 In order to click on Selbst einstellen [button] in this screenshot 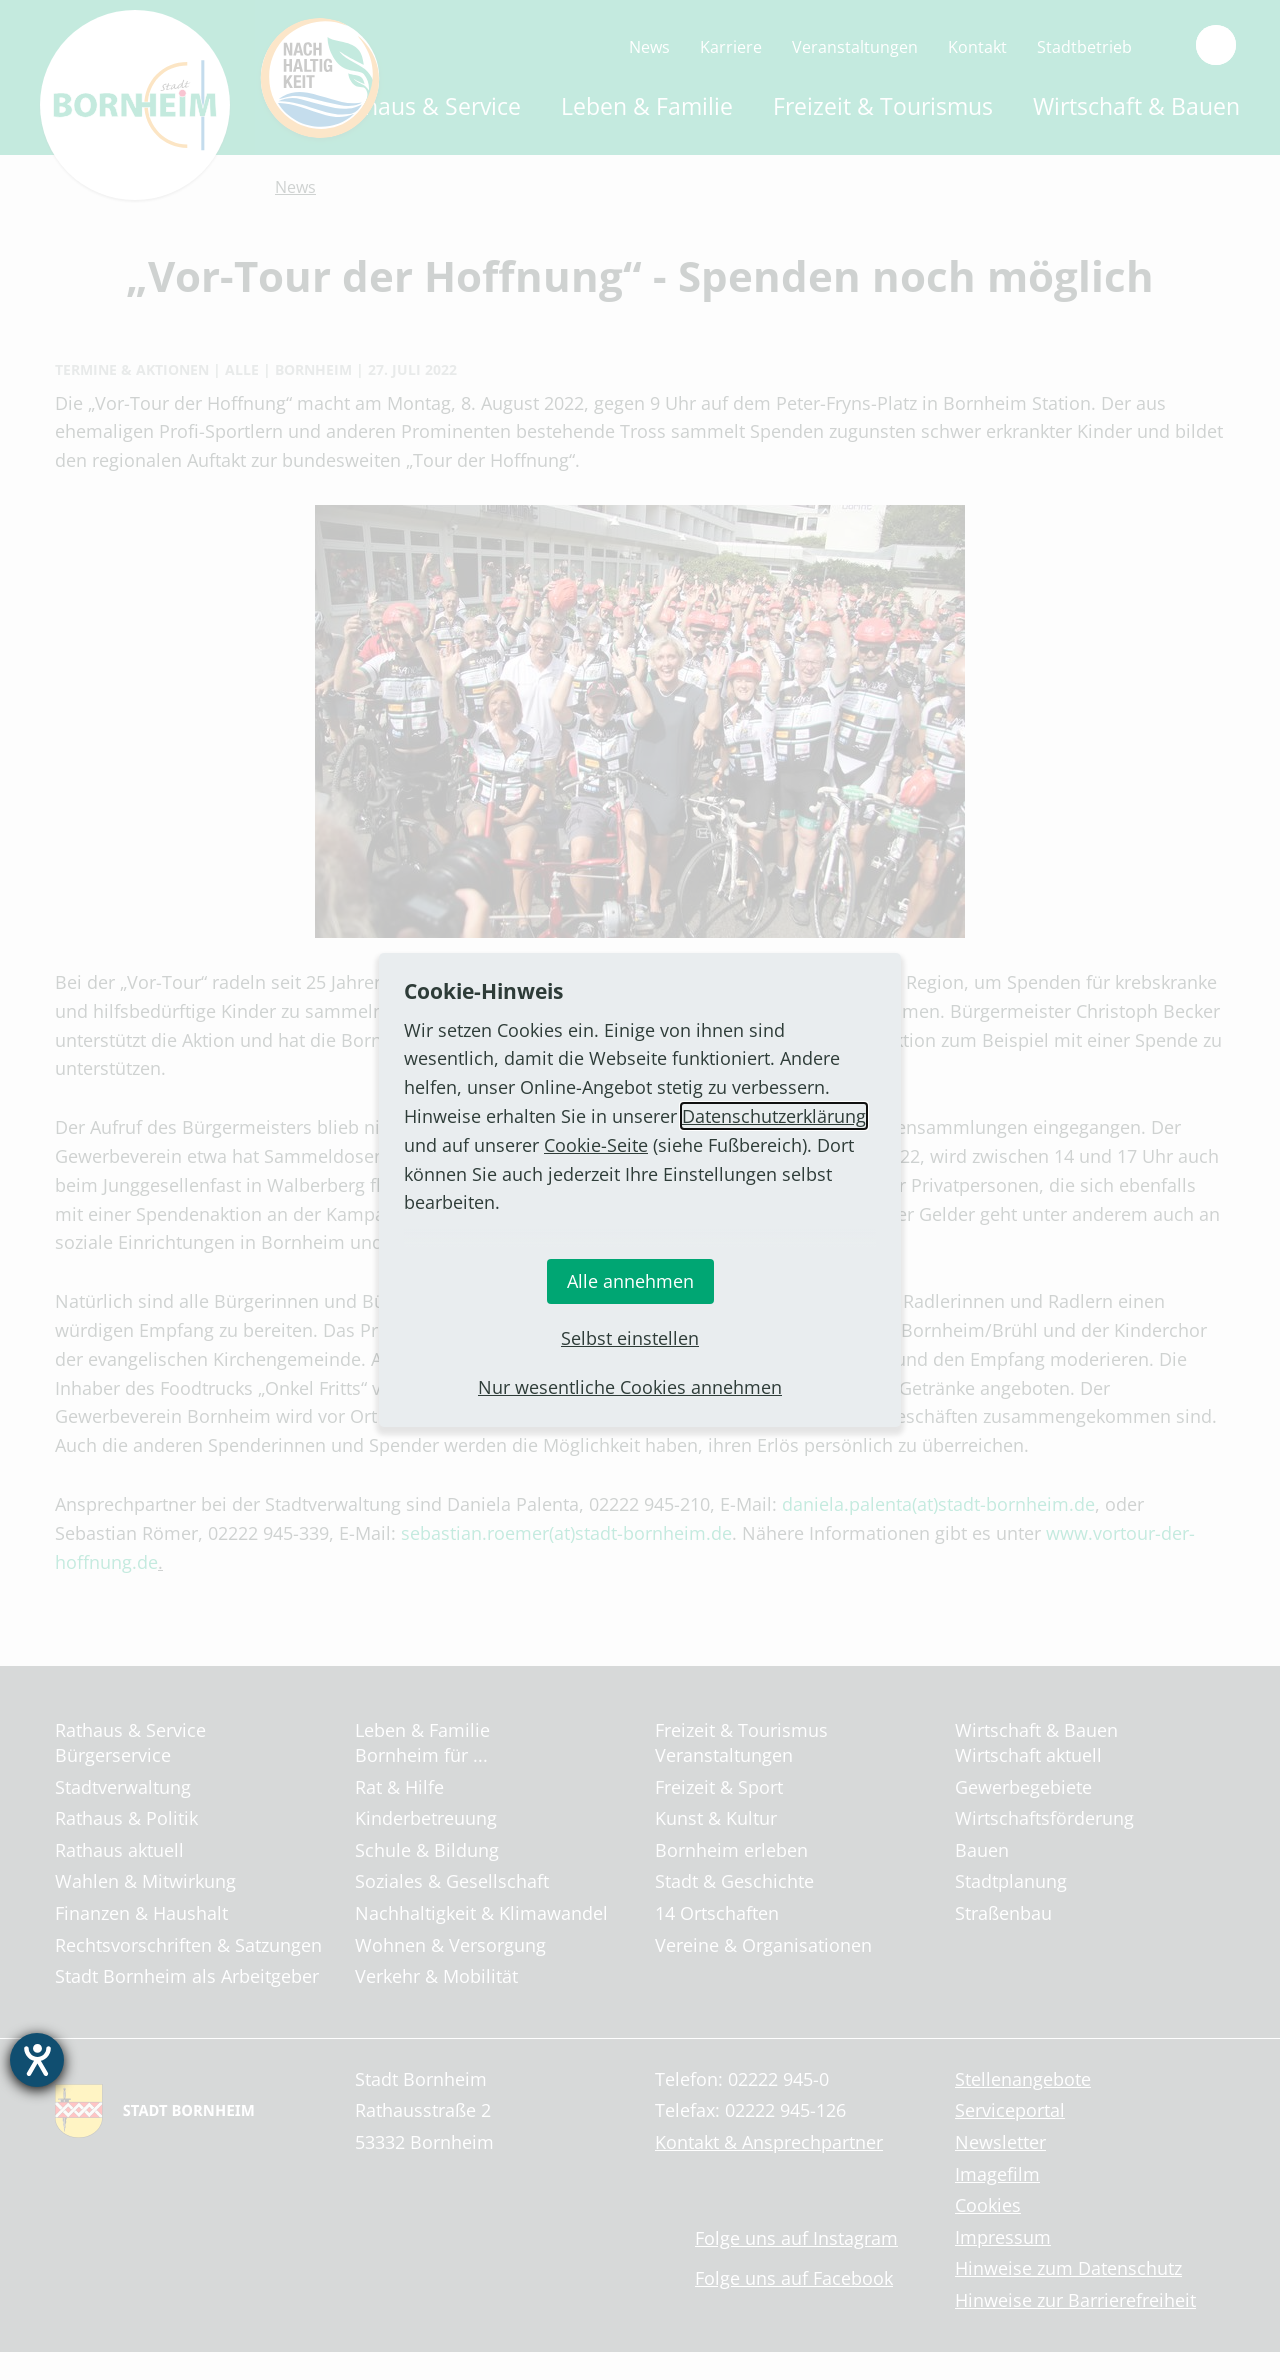, I will do `click(630, 1338)`.